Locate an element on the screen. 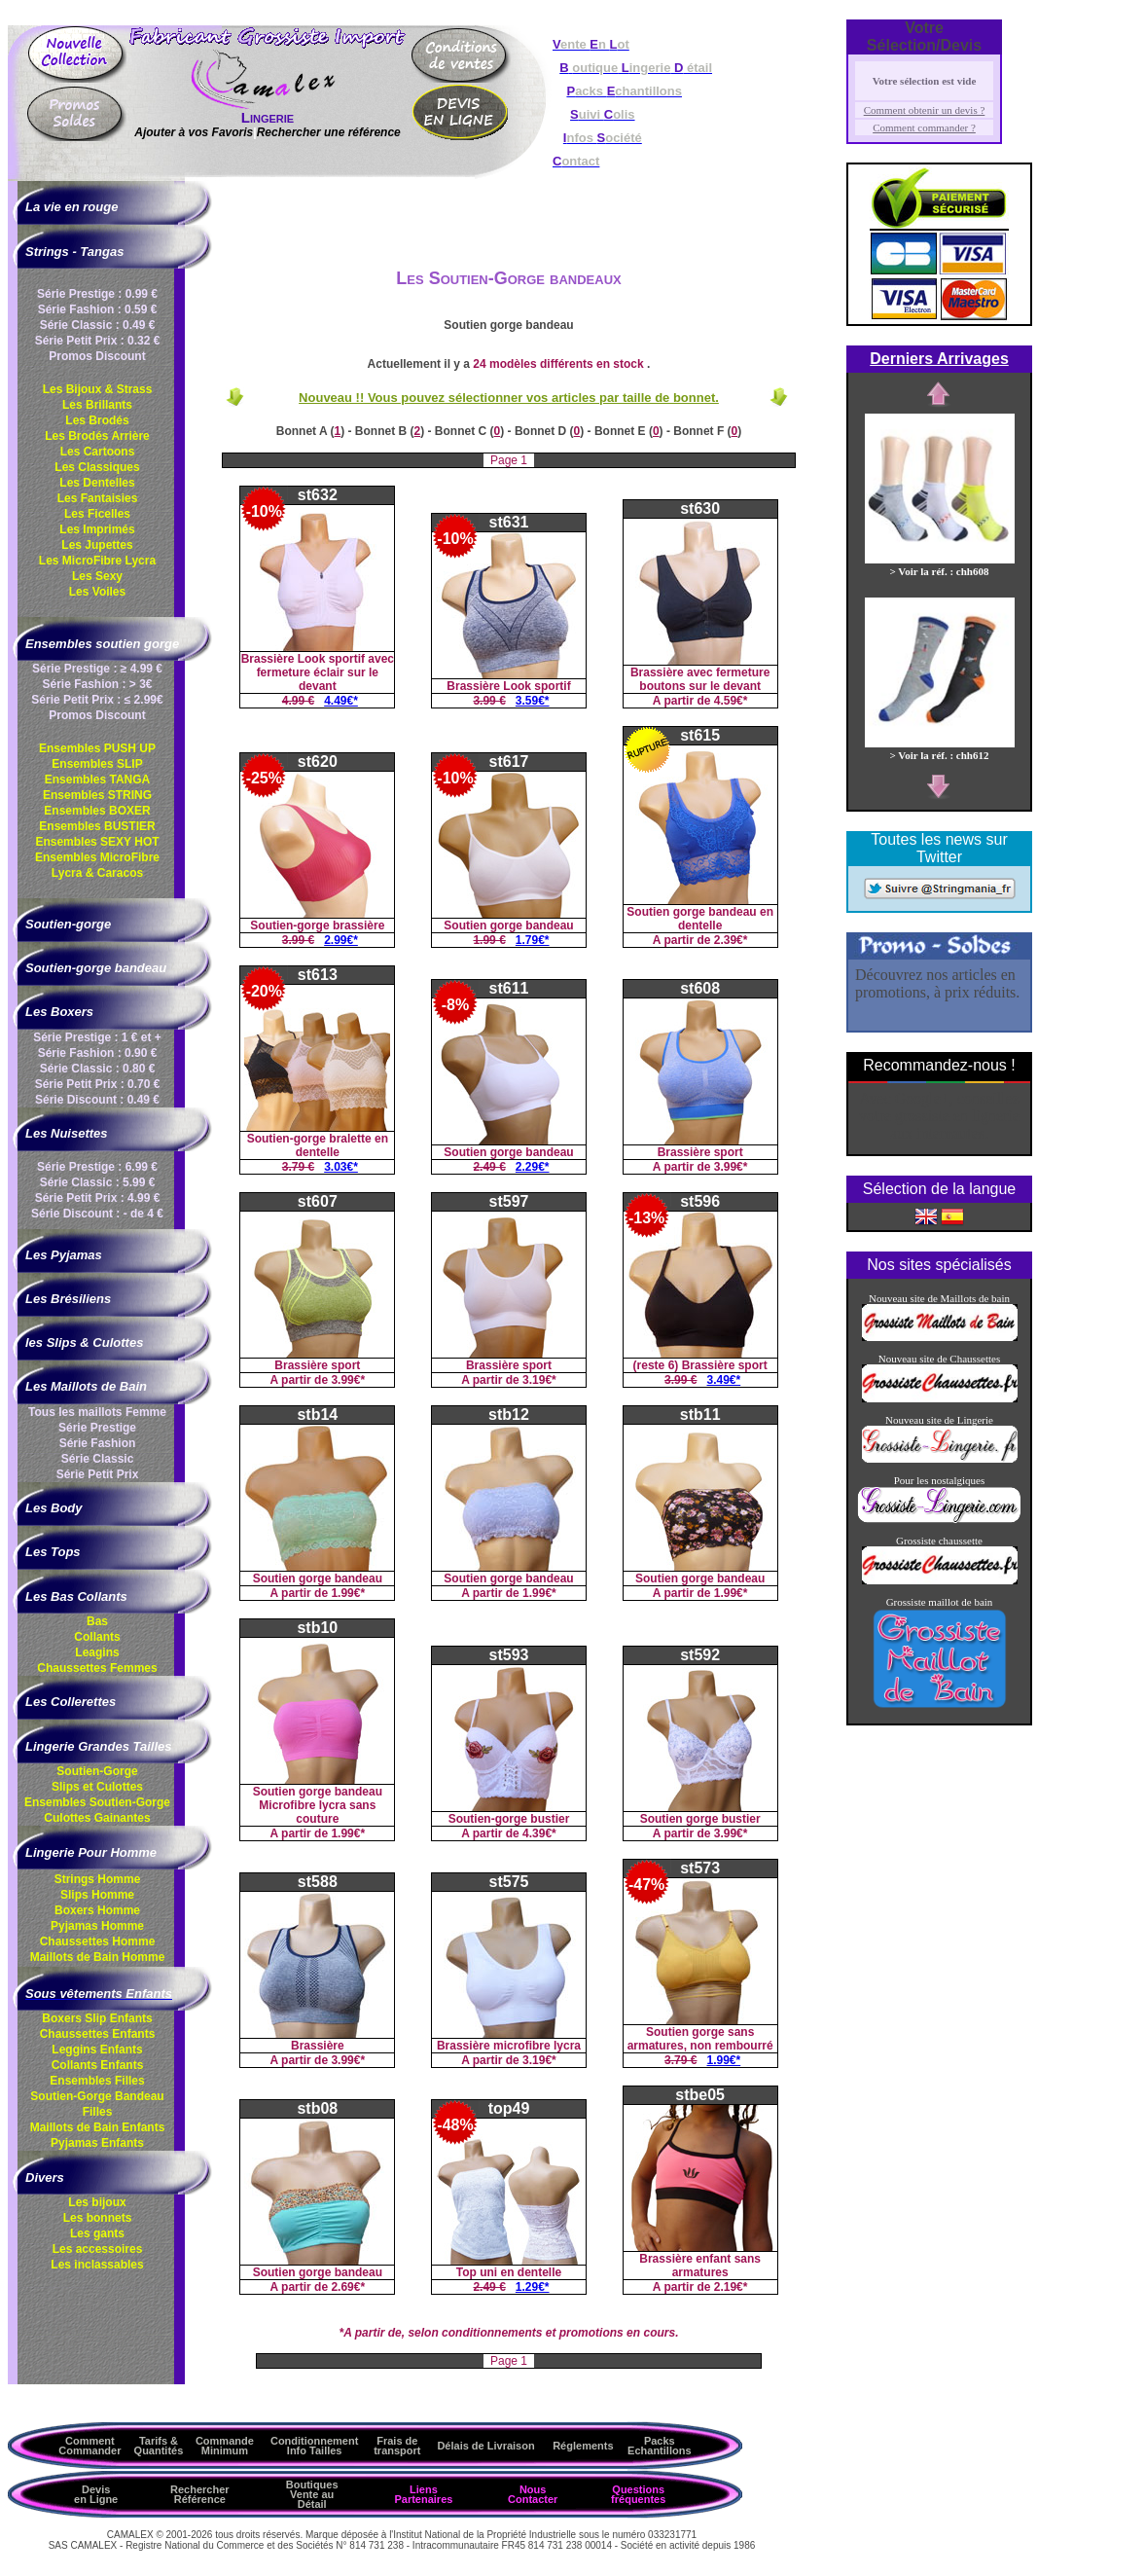 The width and height of the screenshot is (1145, 2576). Slips Homme is located at coordinates (97, 1895).